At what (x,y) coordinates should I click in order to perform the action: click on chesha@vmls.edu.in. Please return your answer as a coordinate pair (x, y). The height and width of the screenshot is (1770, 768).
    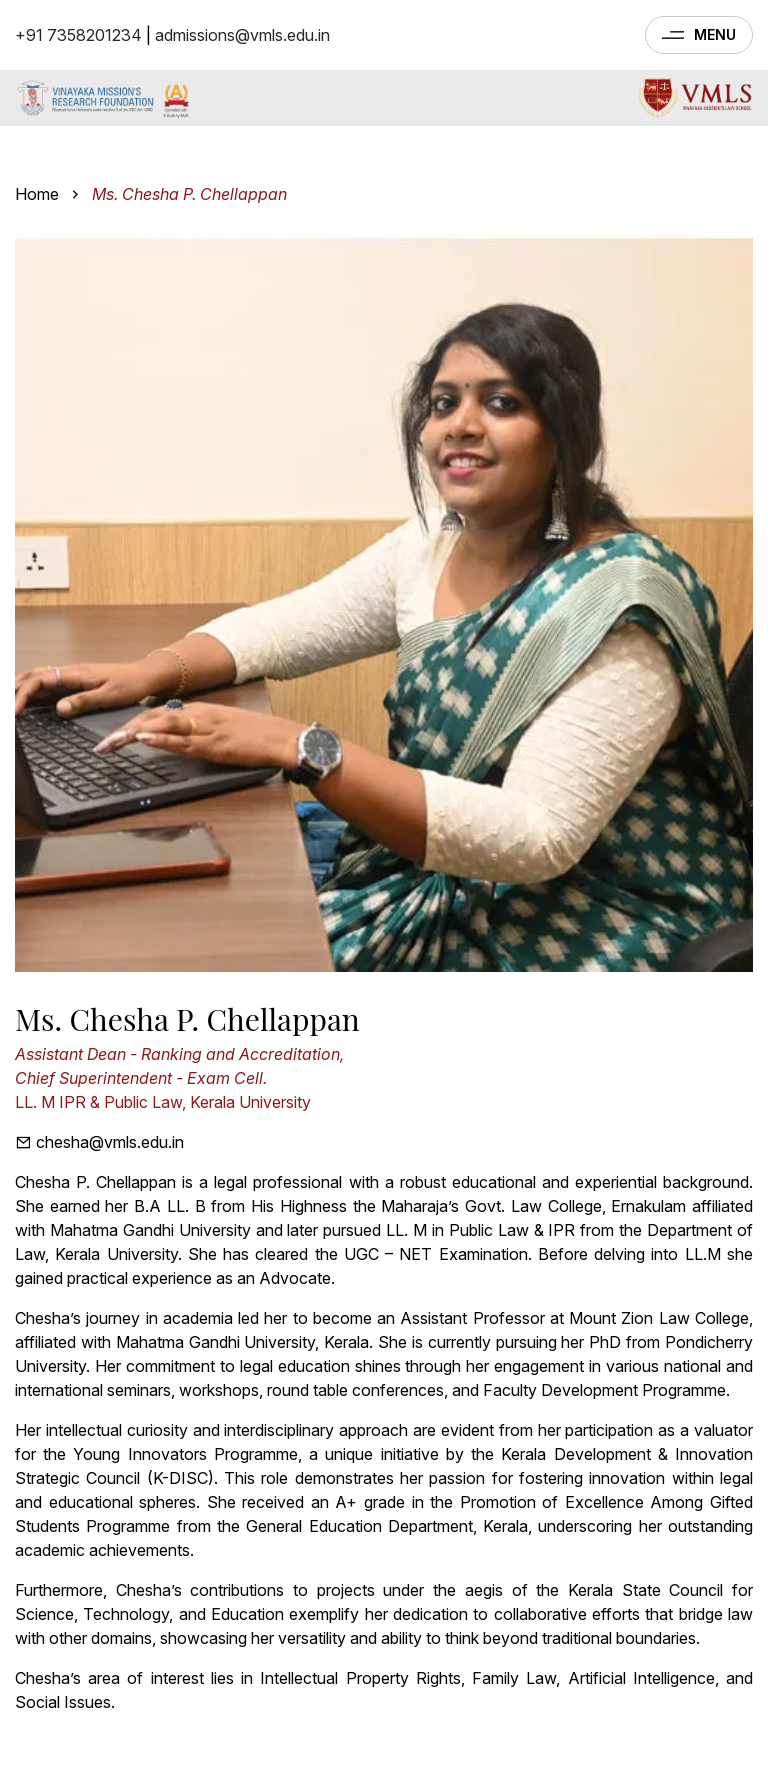
    Looking at the image, I should click on (99, 1142).